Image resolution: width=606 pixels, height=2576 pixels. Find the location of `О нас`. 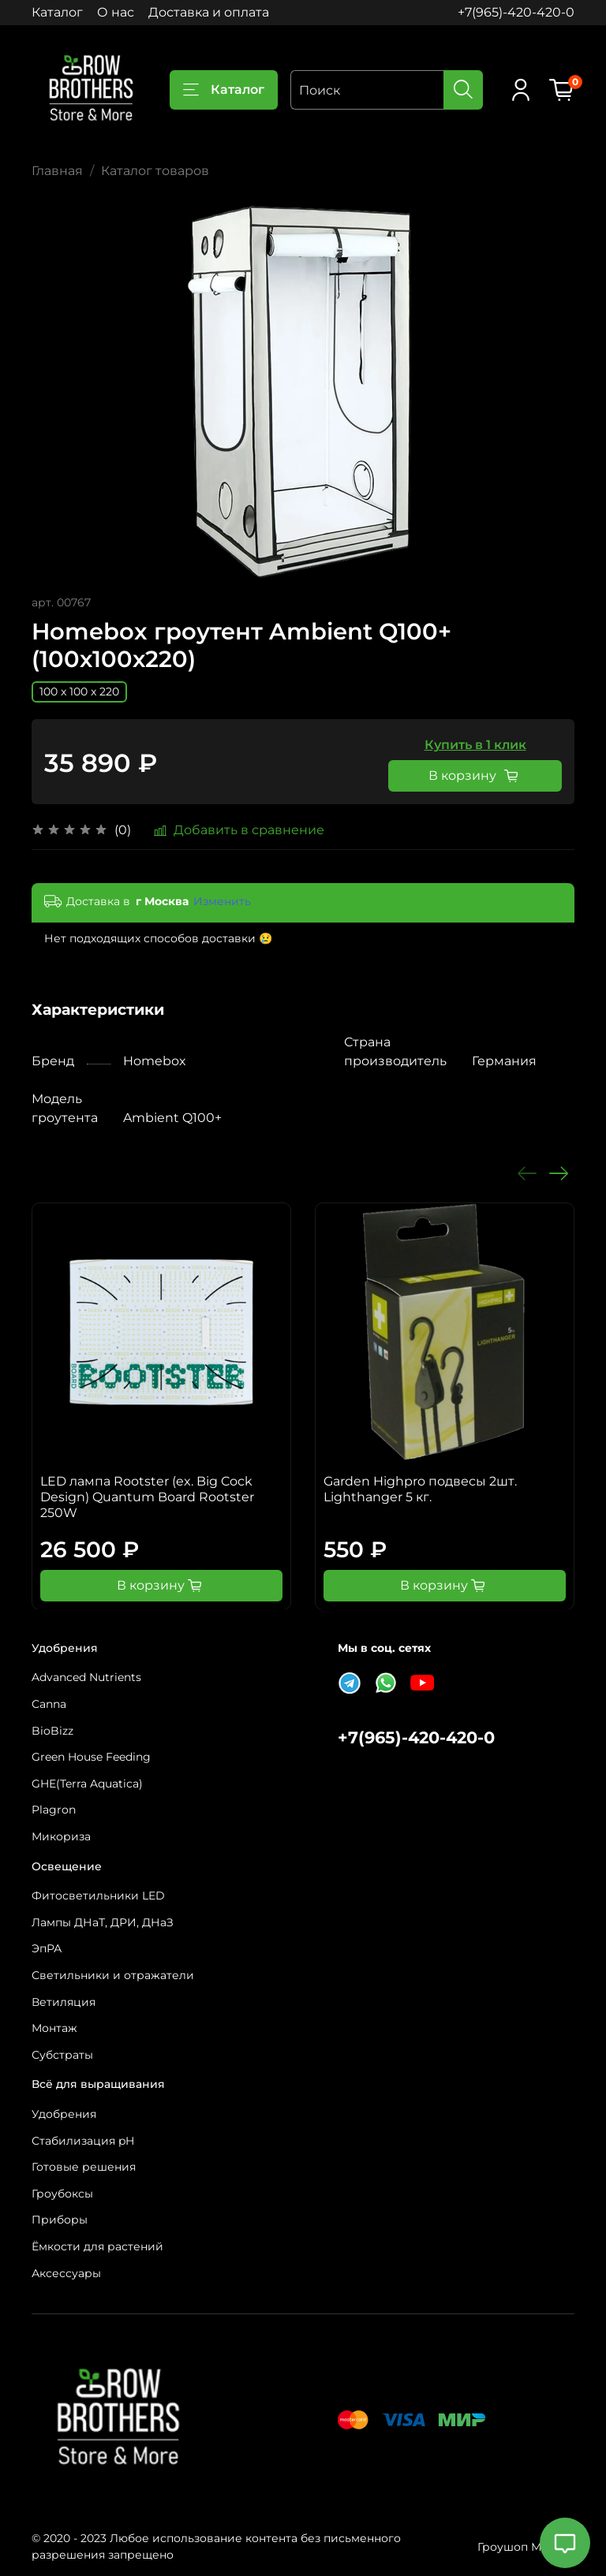

О нас is located at coordinates (115, 12).